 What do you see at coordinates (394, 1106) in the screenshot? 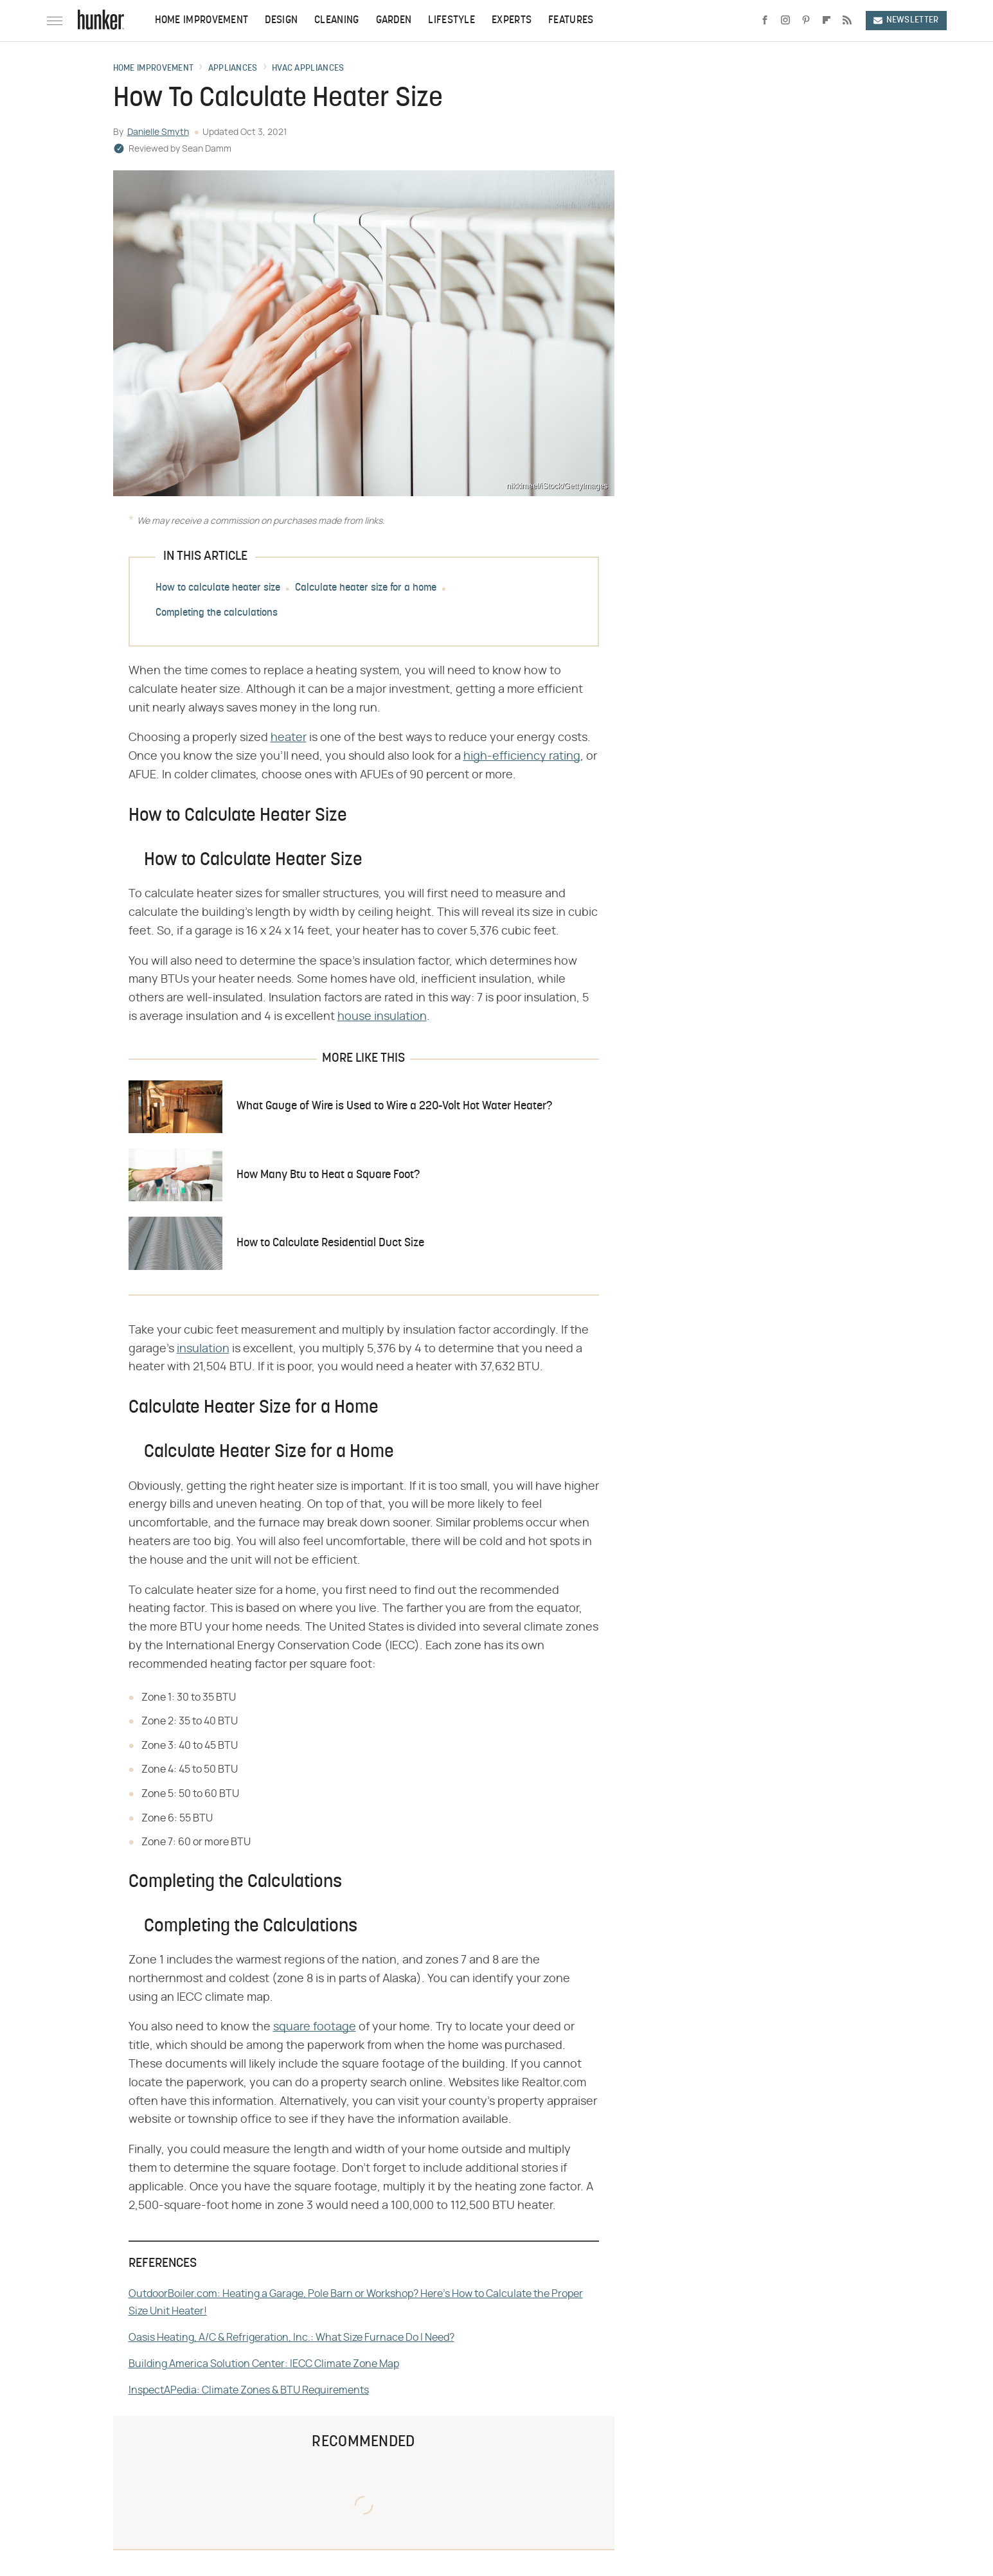
I see `What Gauge of Wire is Used to Wire a 220-Volt Hot Water Heater?` at bounding box center [394, 1106].